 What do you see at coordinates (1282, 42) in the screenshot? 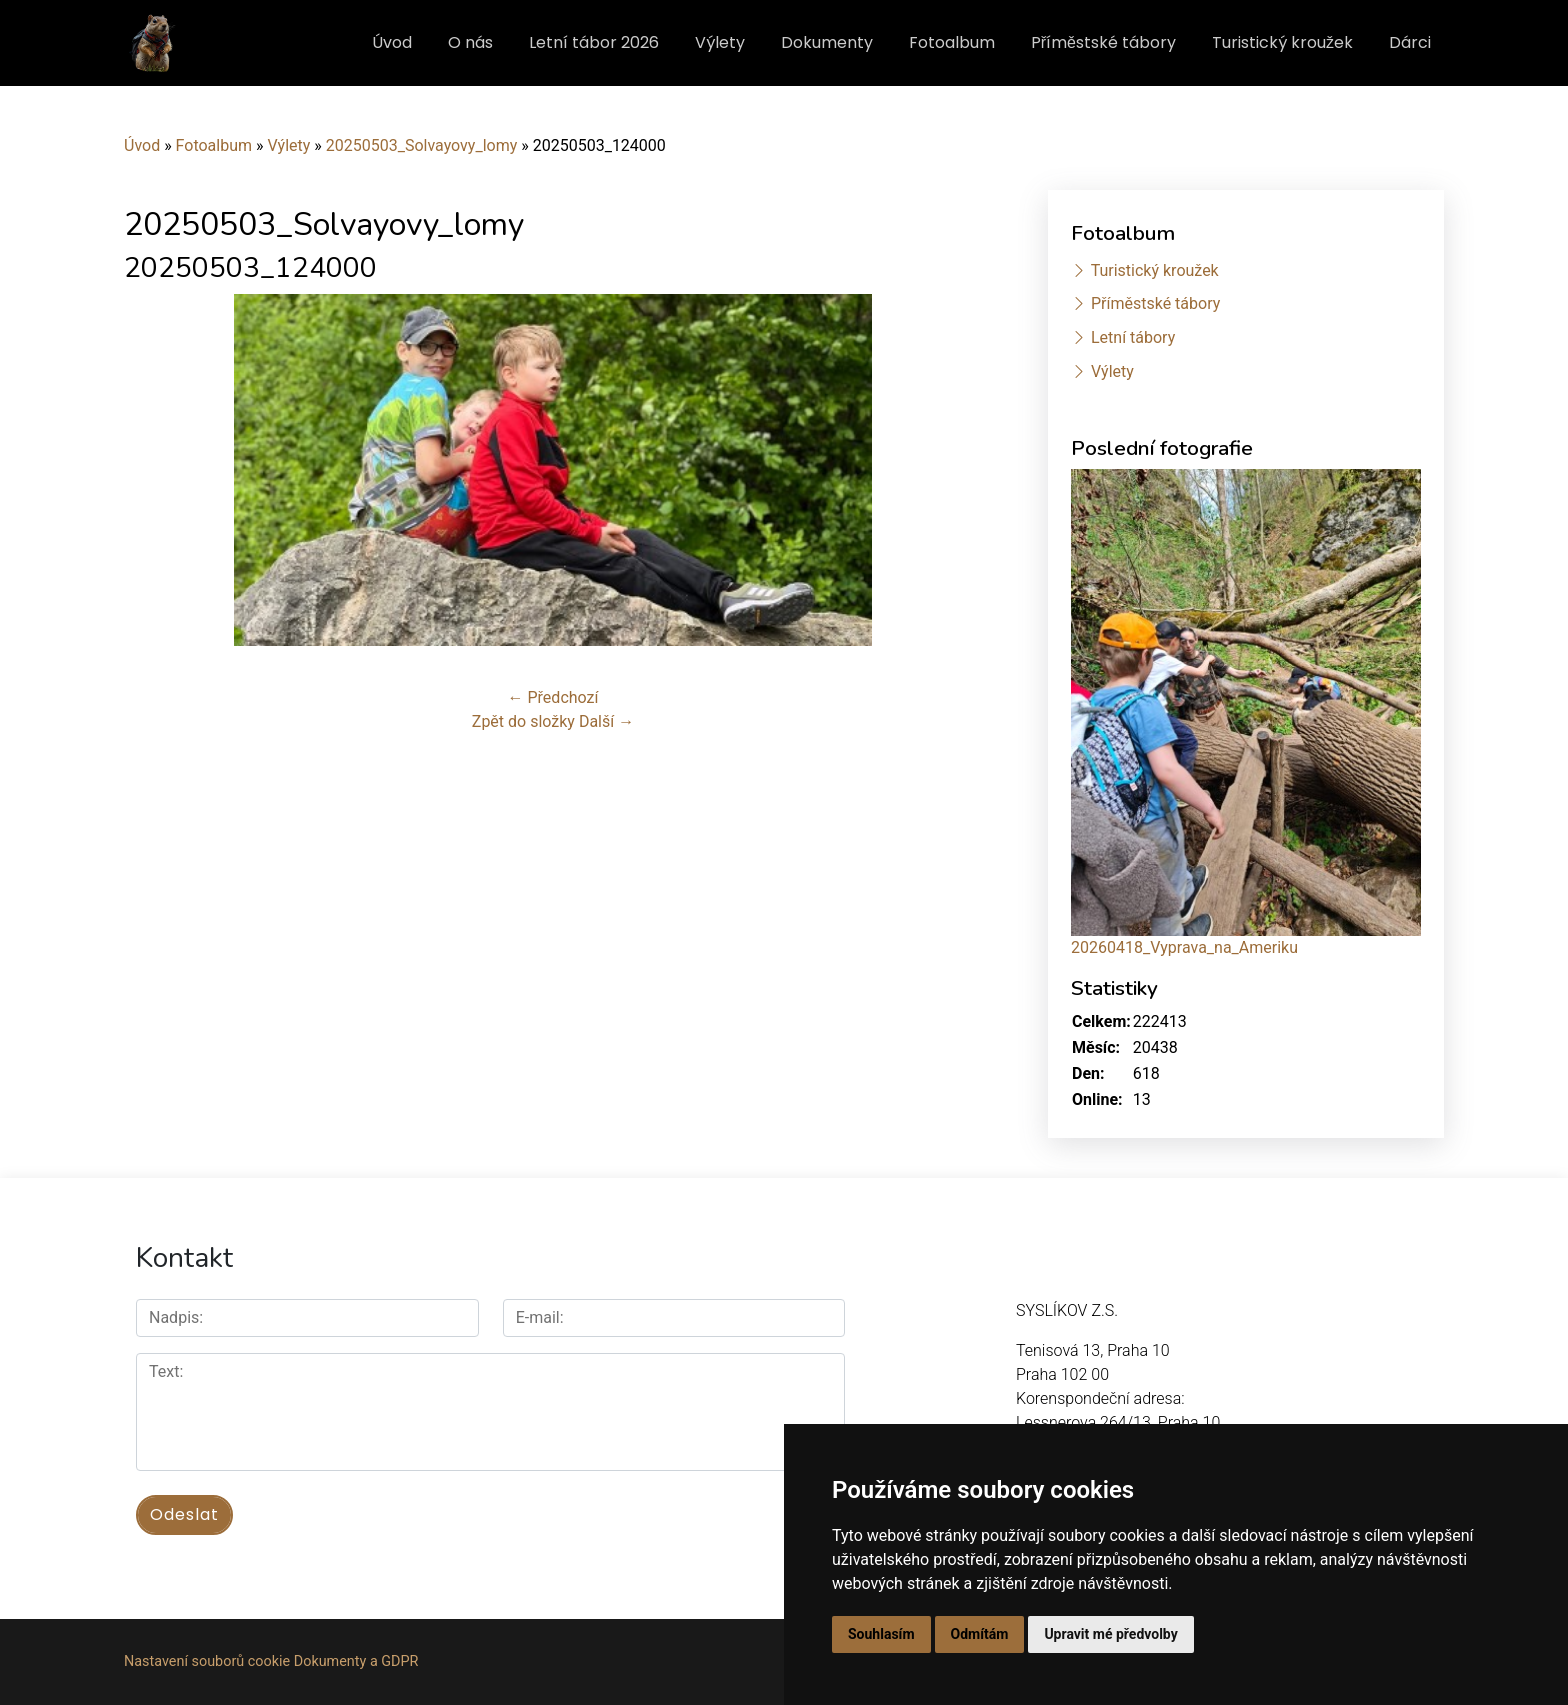
I see `Turistický kroužek` at bounding box center [1282, 42].